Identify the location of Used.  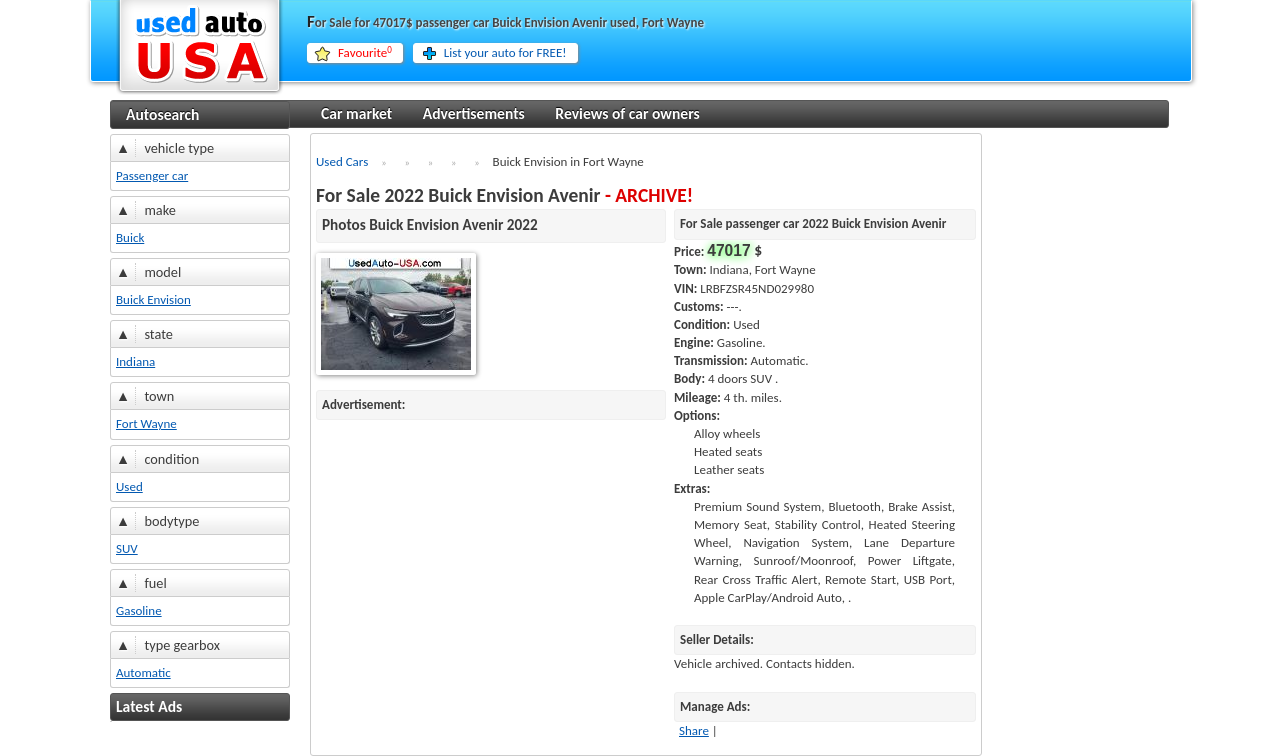
(129, 486).